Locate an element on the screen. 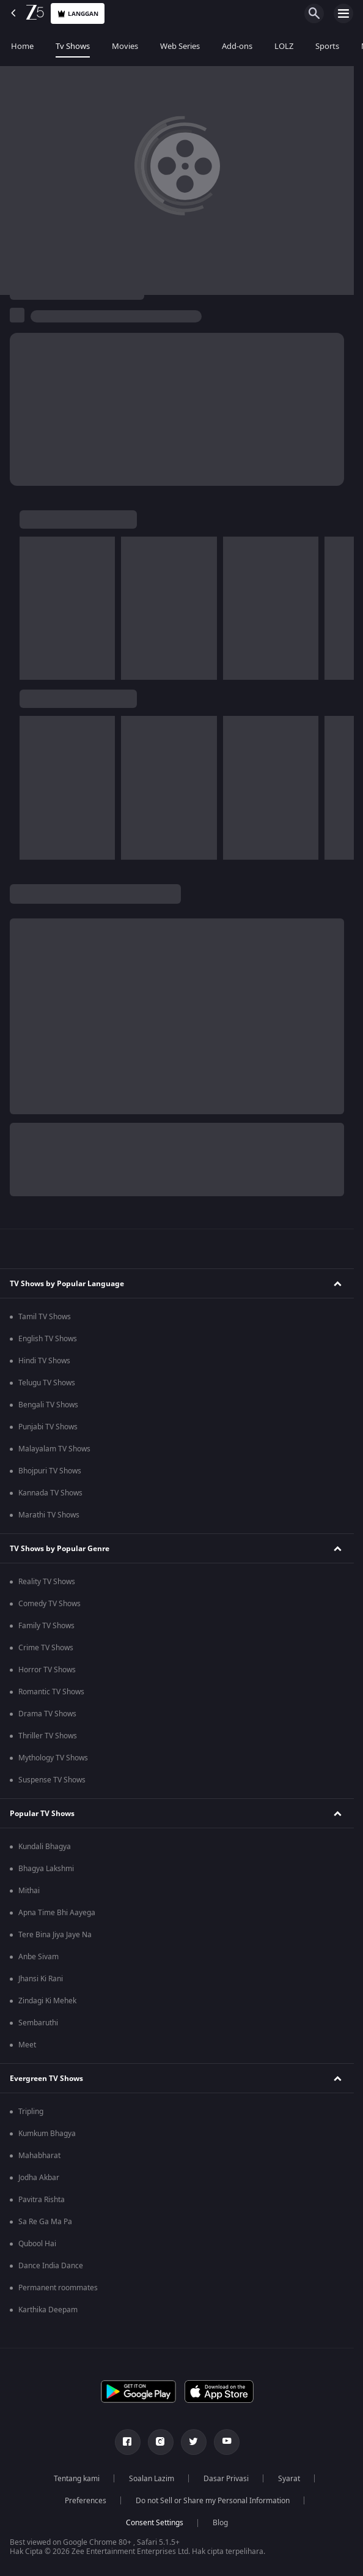 Image resolution: width=363 pixels, height=2576 pixels. Crime TV Shows is located at coordinates (45, 1647).